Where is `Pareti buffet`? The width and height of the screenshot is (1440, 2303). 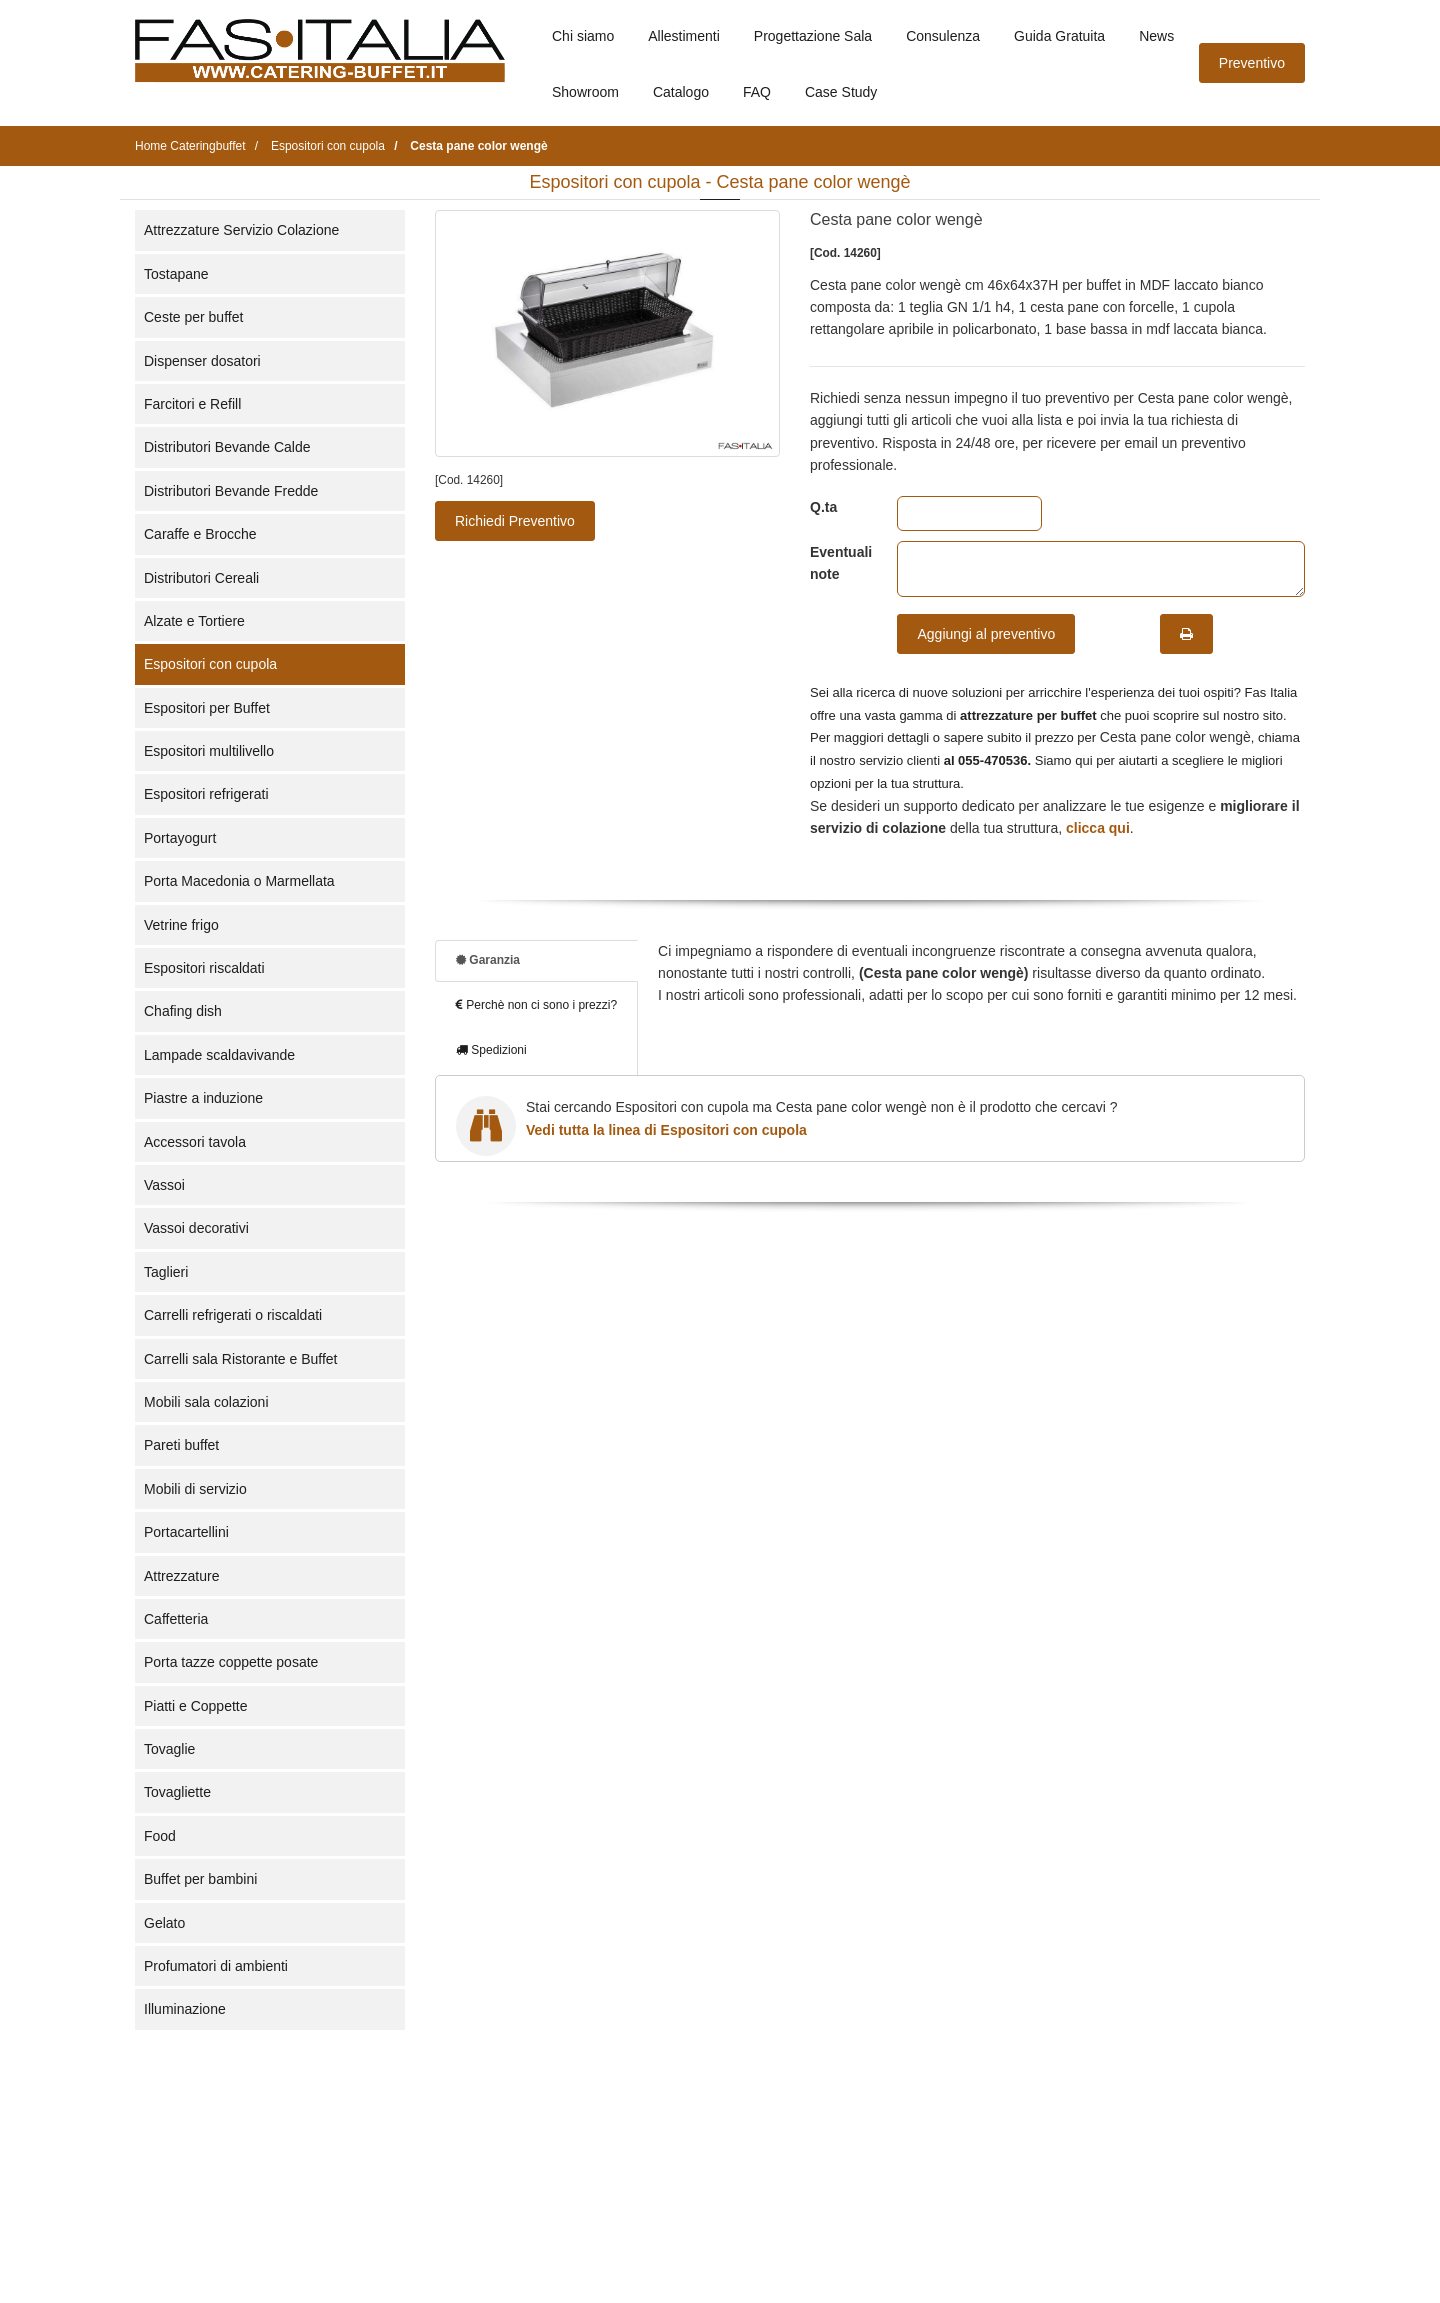 Pareti buffet is located at coordinates (181, 1445).